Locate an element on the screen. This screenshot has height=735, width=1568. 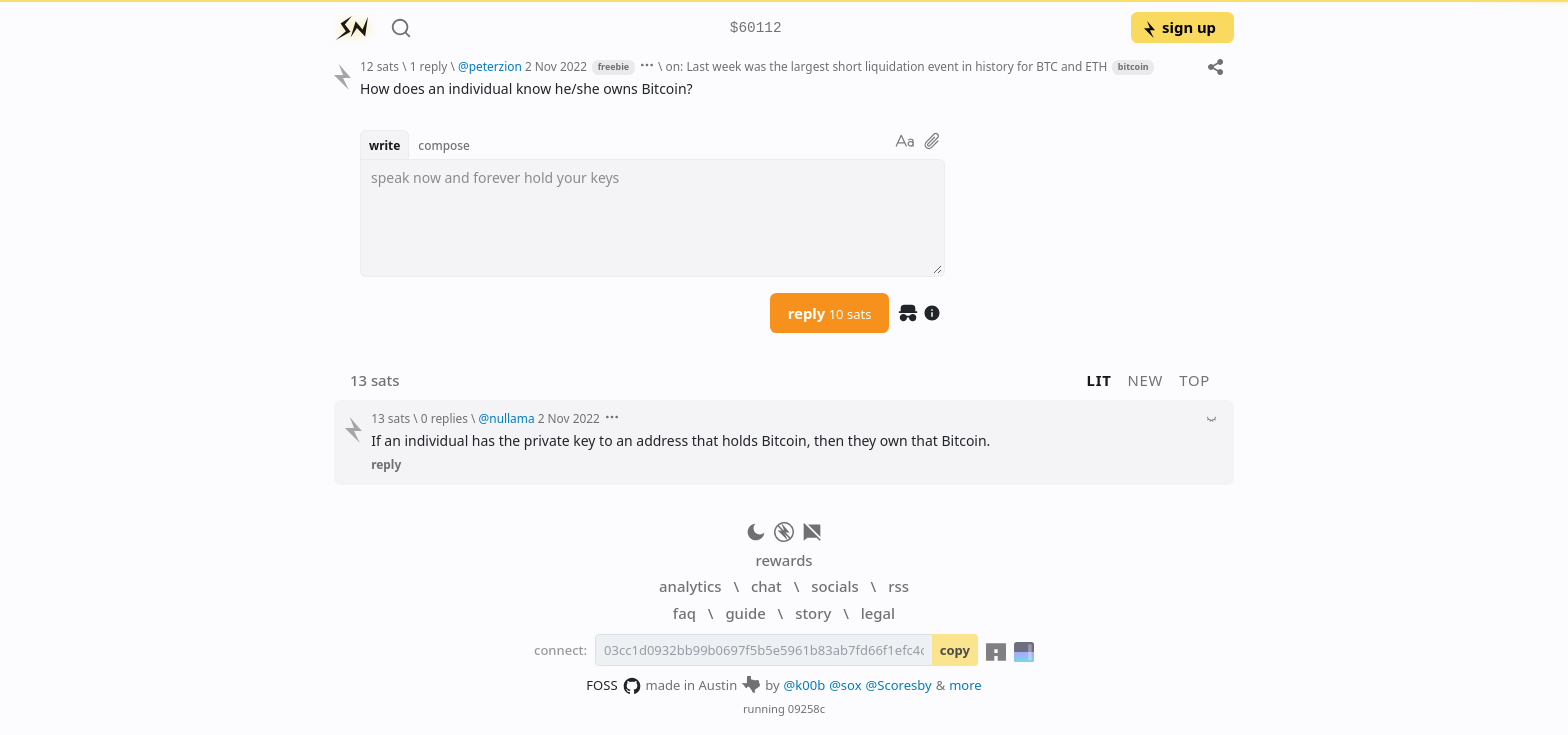
@sox is located at coordinates (845, 685).